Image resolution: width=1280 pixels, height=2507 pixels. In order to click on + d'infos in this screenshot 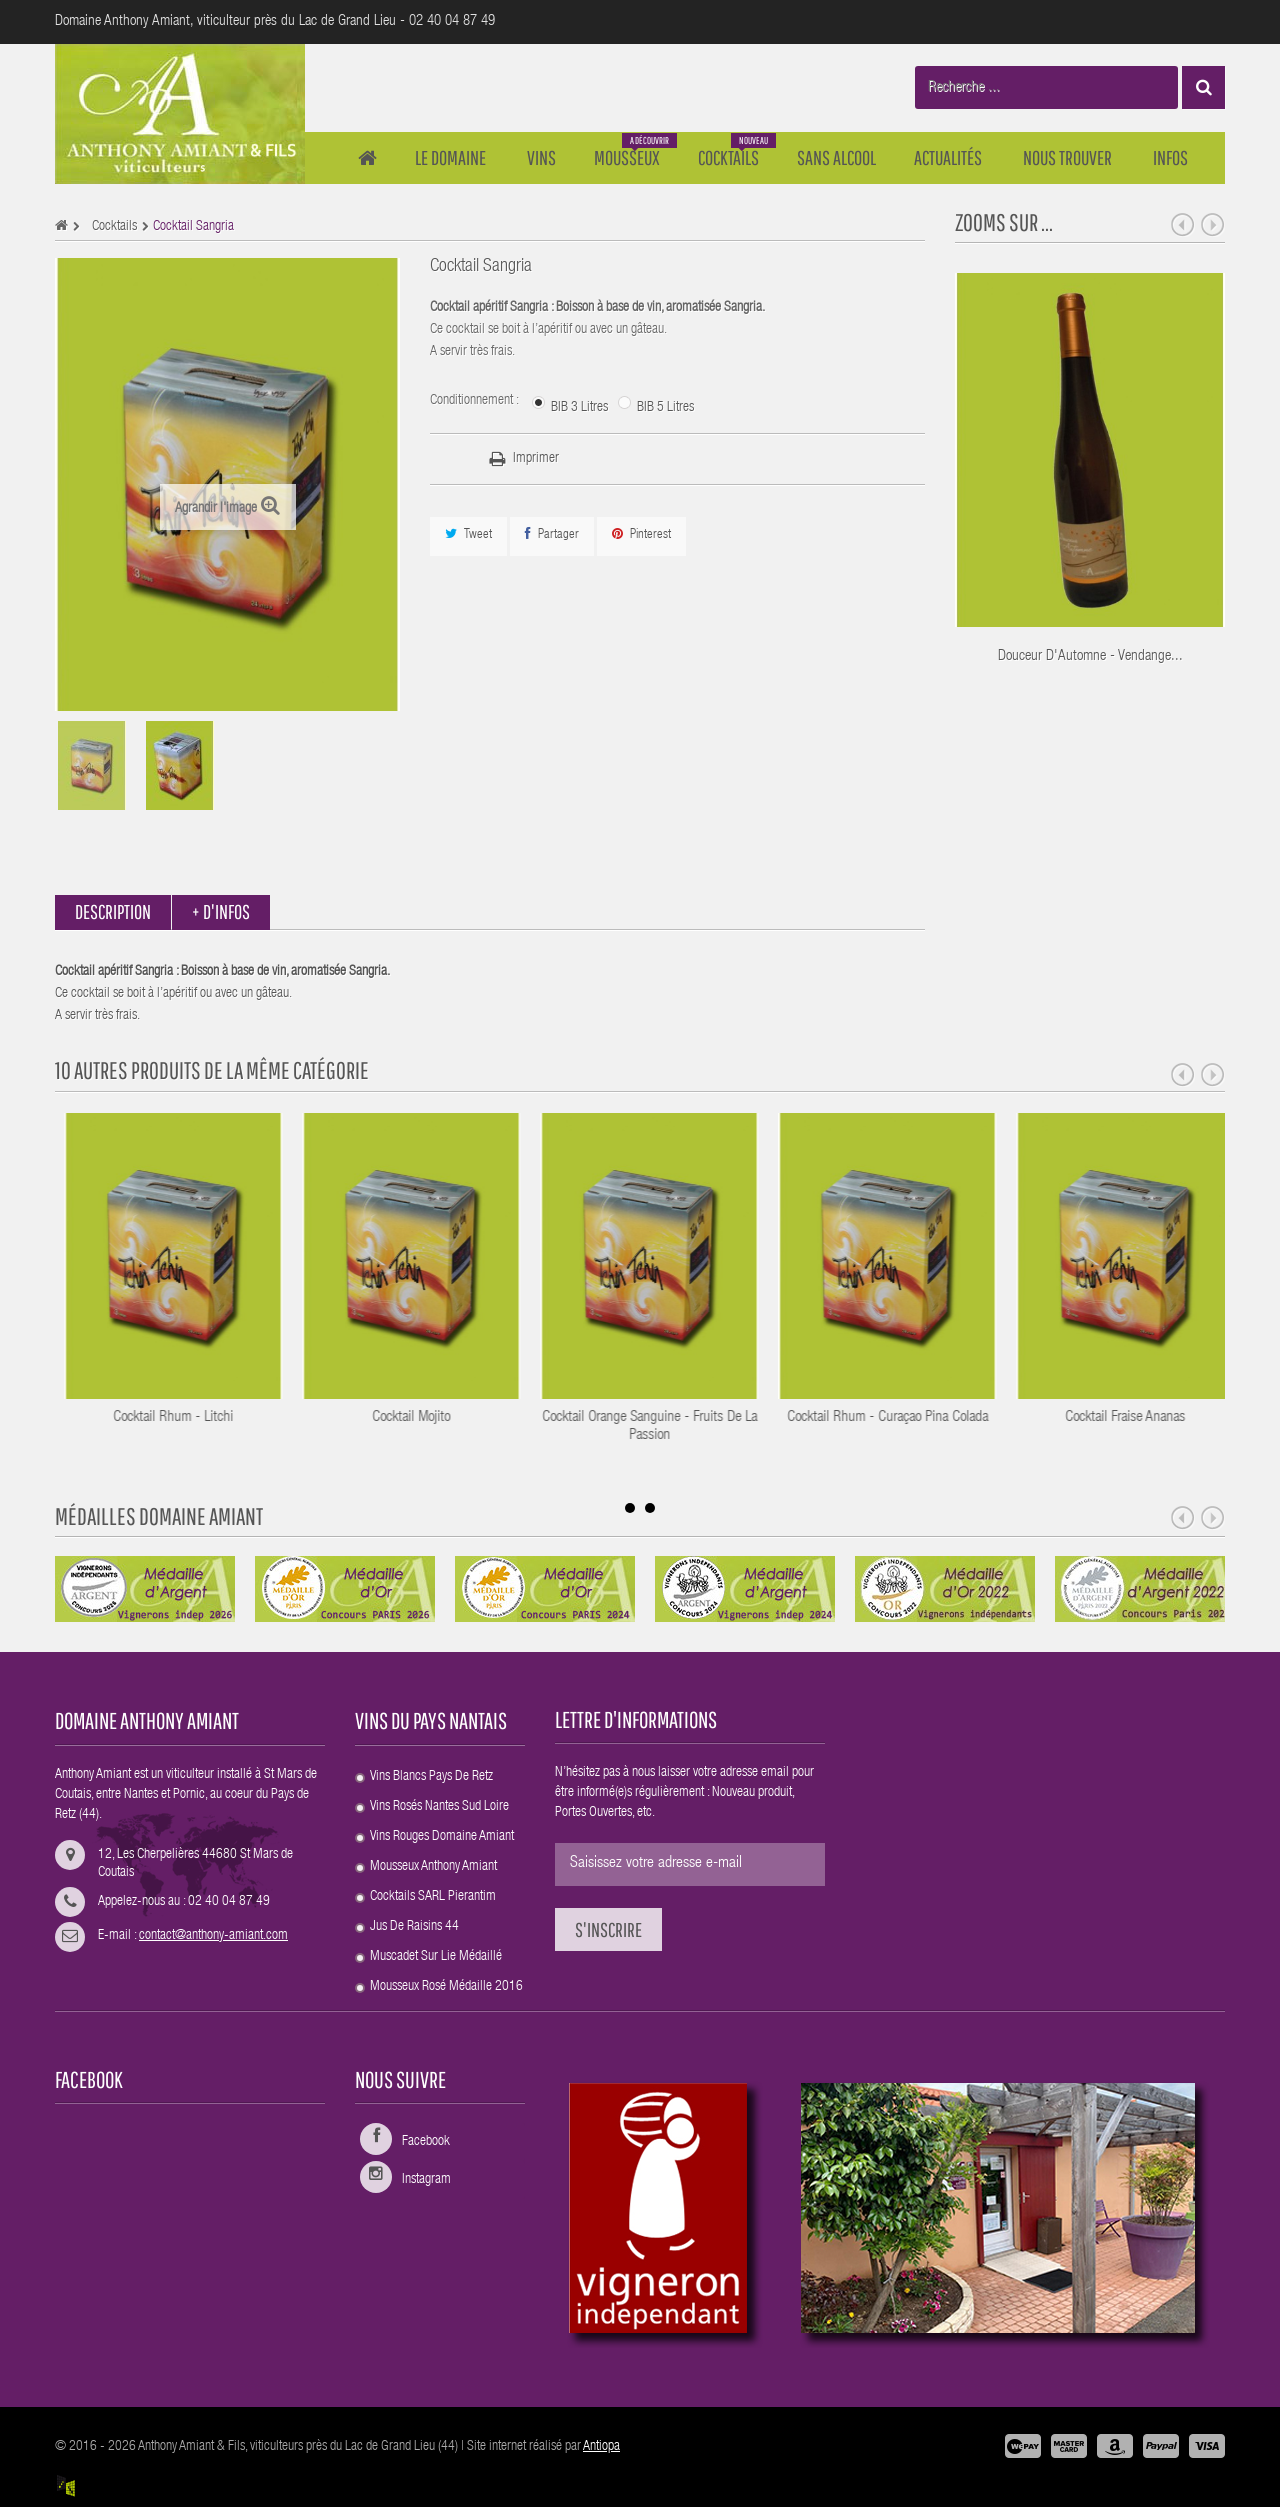, I will do `click(221, 911)`.